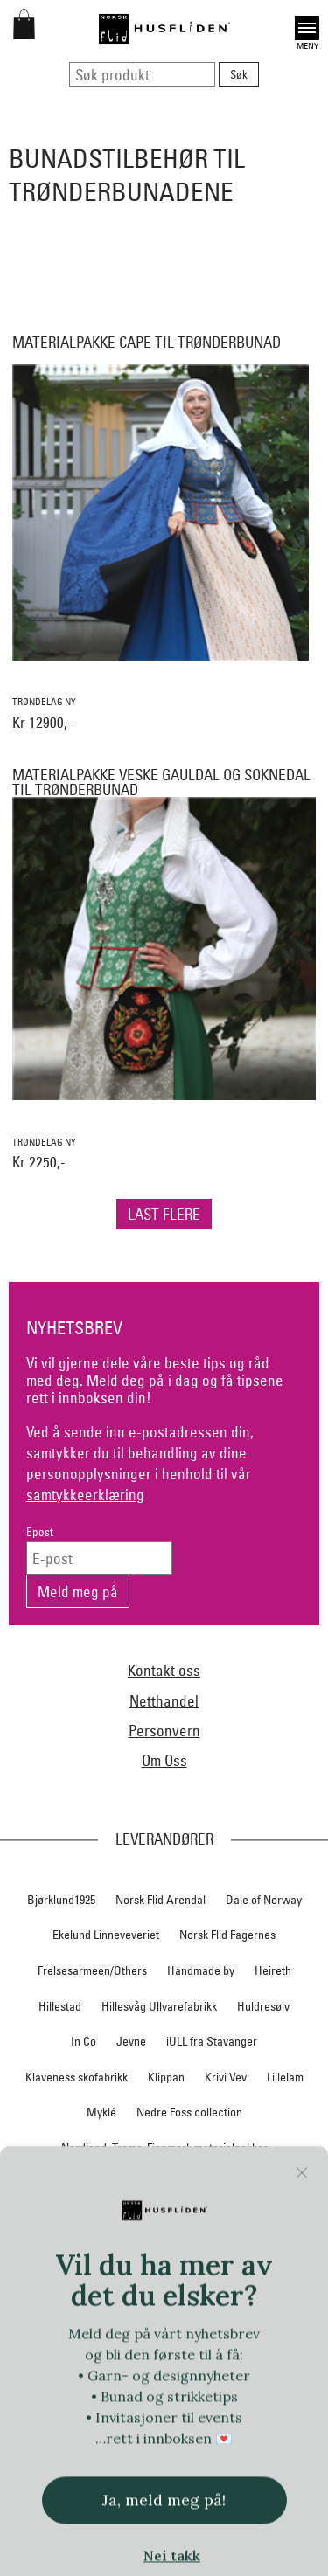  I want to click on Handmade by, so click(200, 1970).